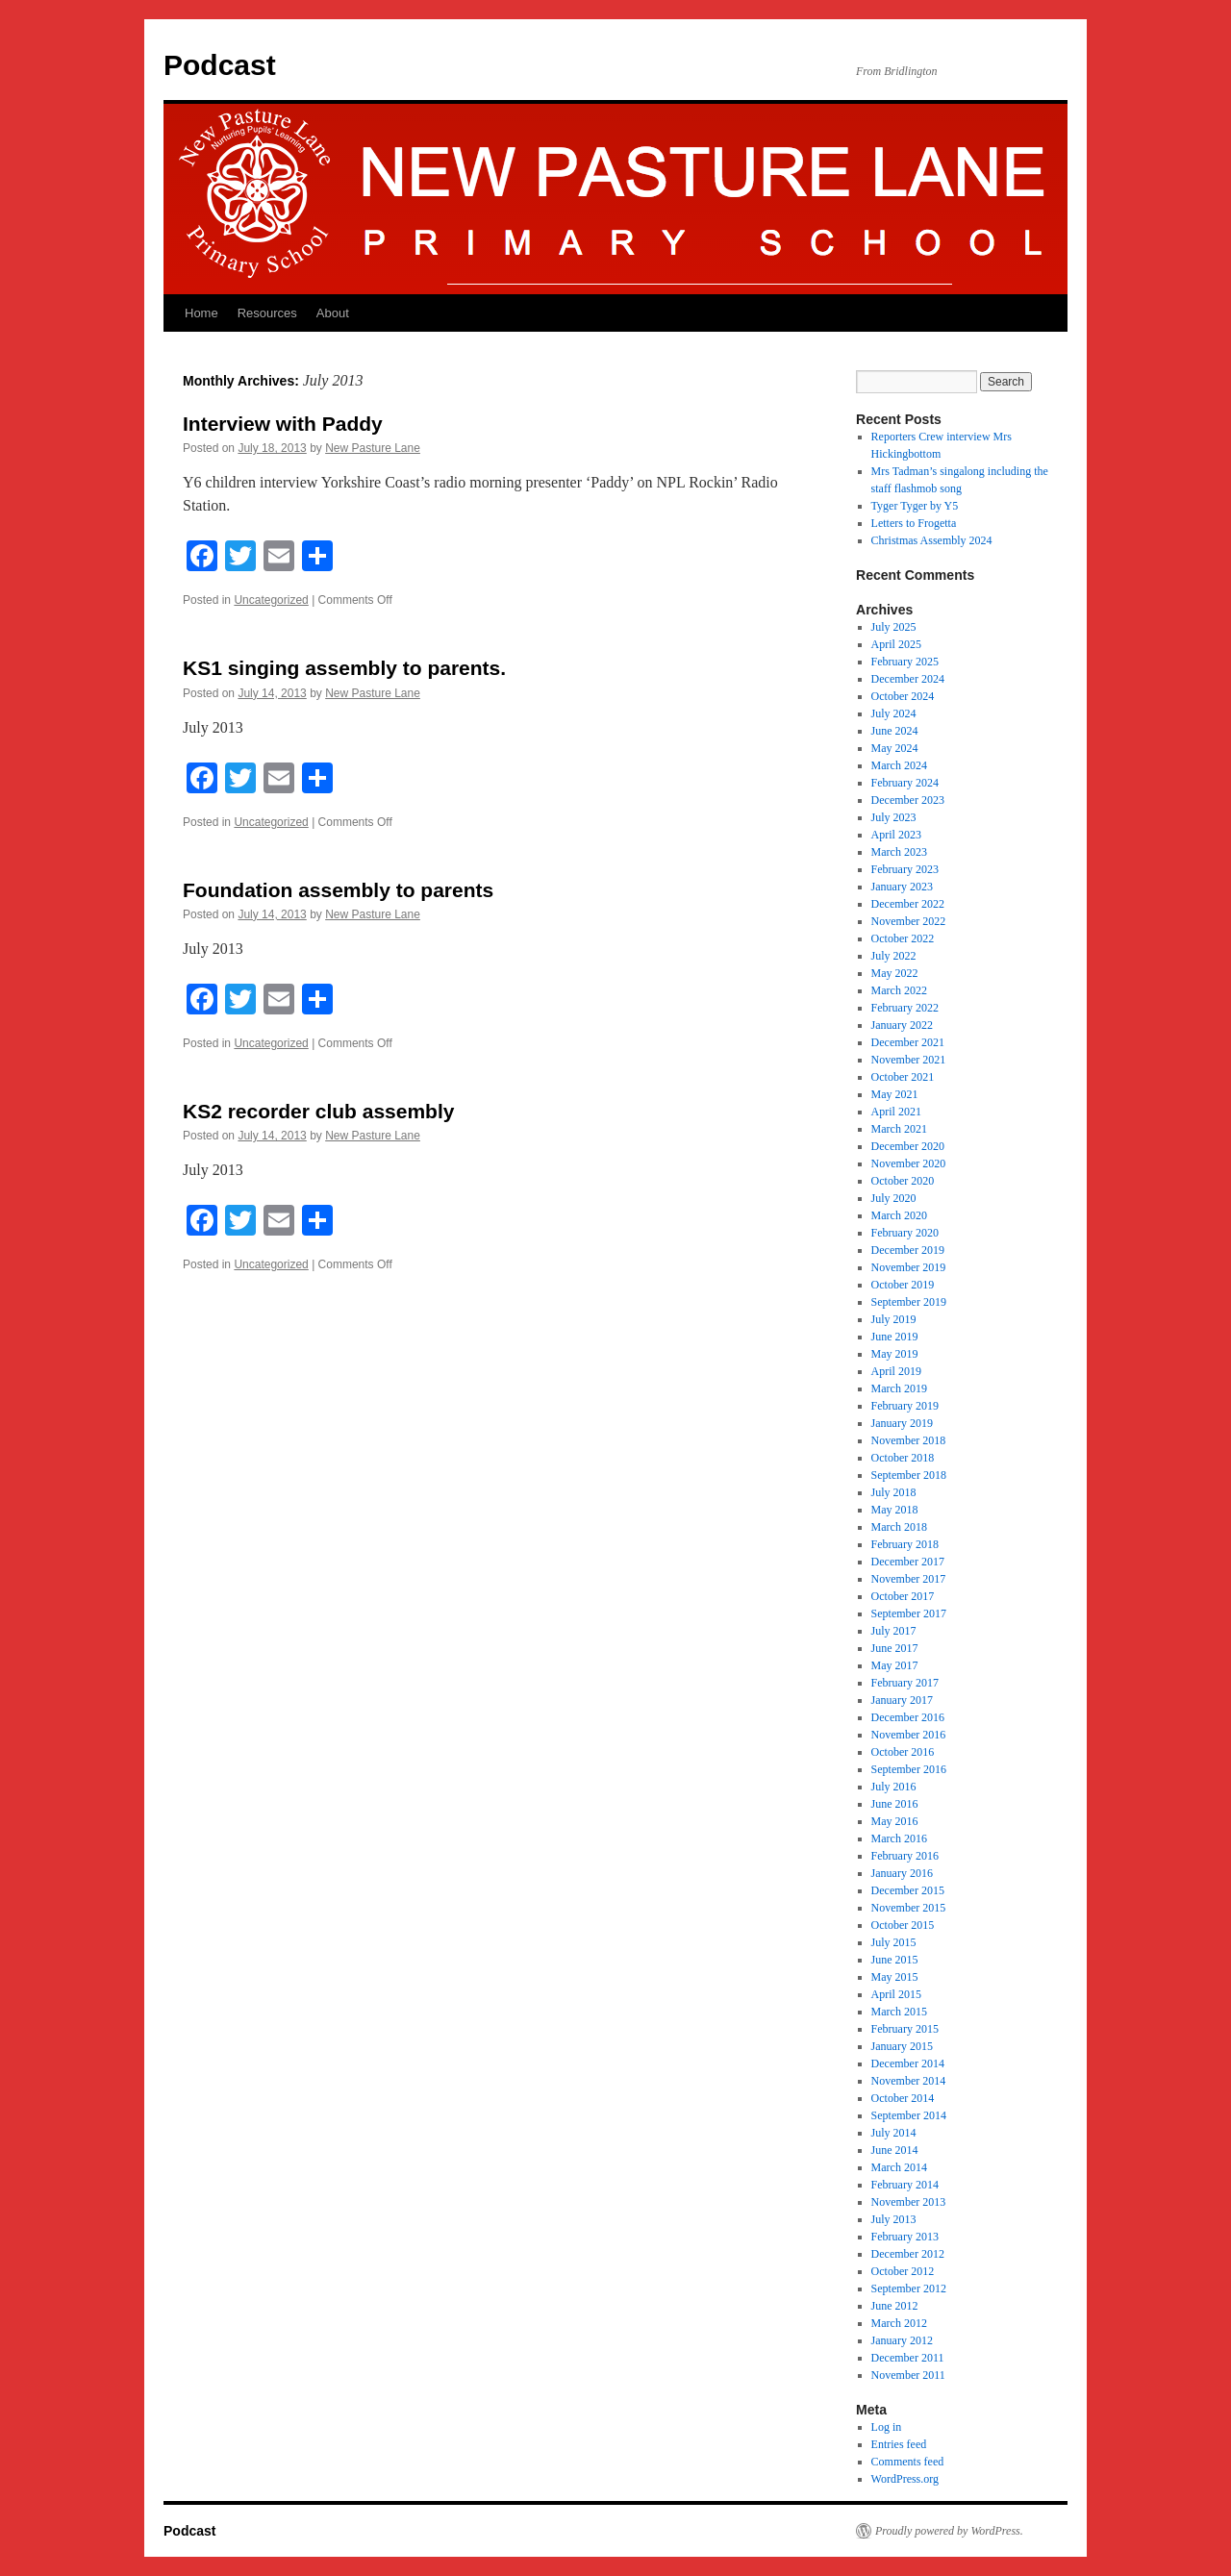 This screenshot has height=2576, width=1231. What do you see at coordinates (905, 2236) in the screenshot?
I see `February 2013` at bounding box center [905, 2236].